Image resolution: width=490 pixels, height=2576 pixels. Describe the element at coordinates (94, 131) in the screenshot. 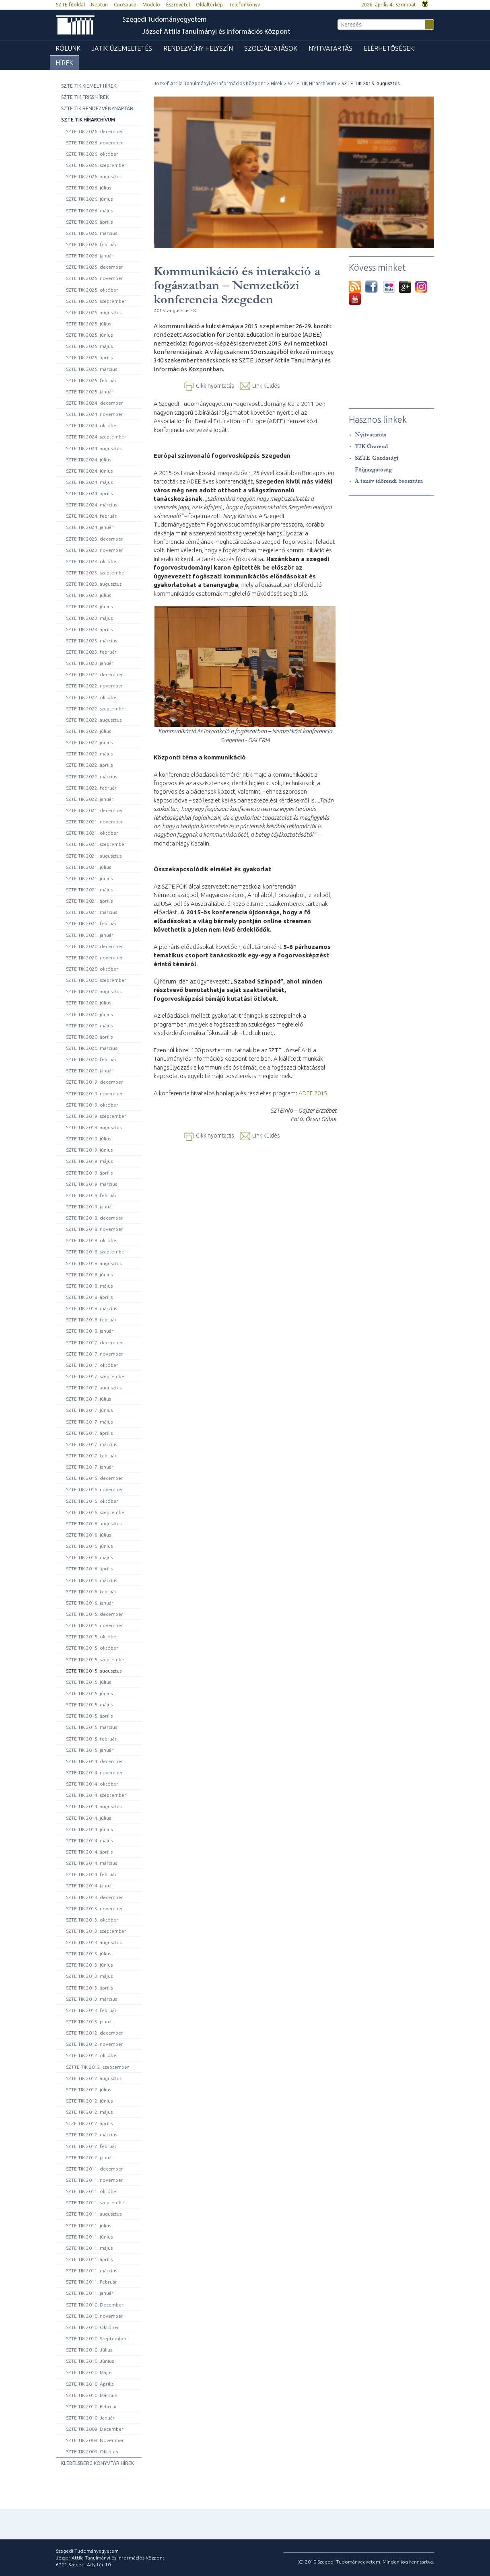

I see `SZTE TIK 2026. december` at that location.